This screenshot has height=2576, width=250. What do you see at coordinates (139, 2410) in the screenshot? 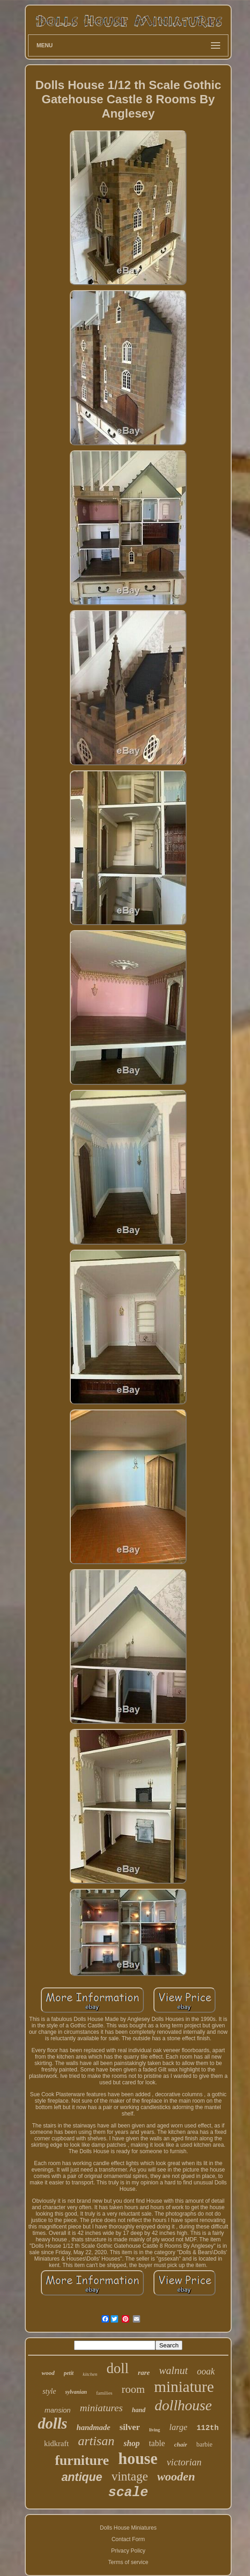
I see `hand` at bounding box center [139, 2410].